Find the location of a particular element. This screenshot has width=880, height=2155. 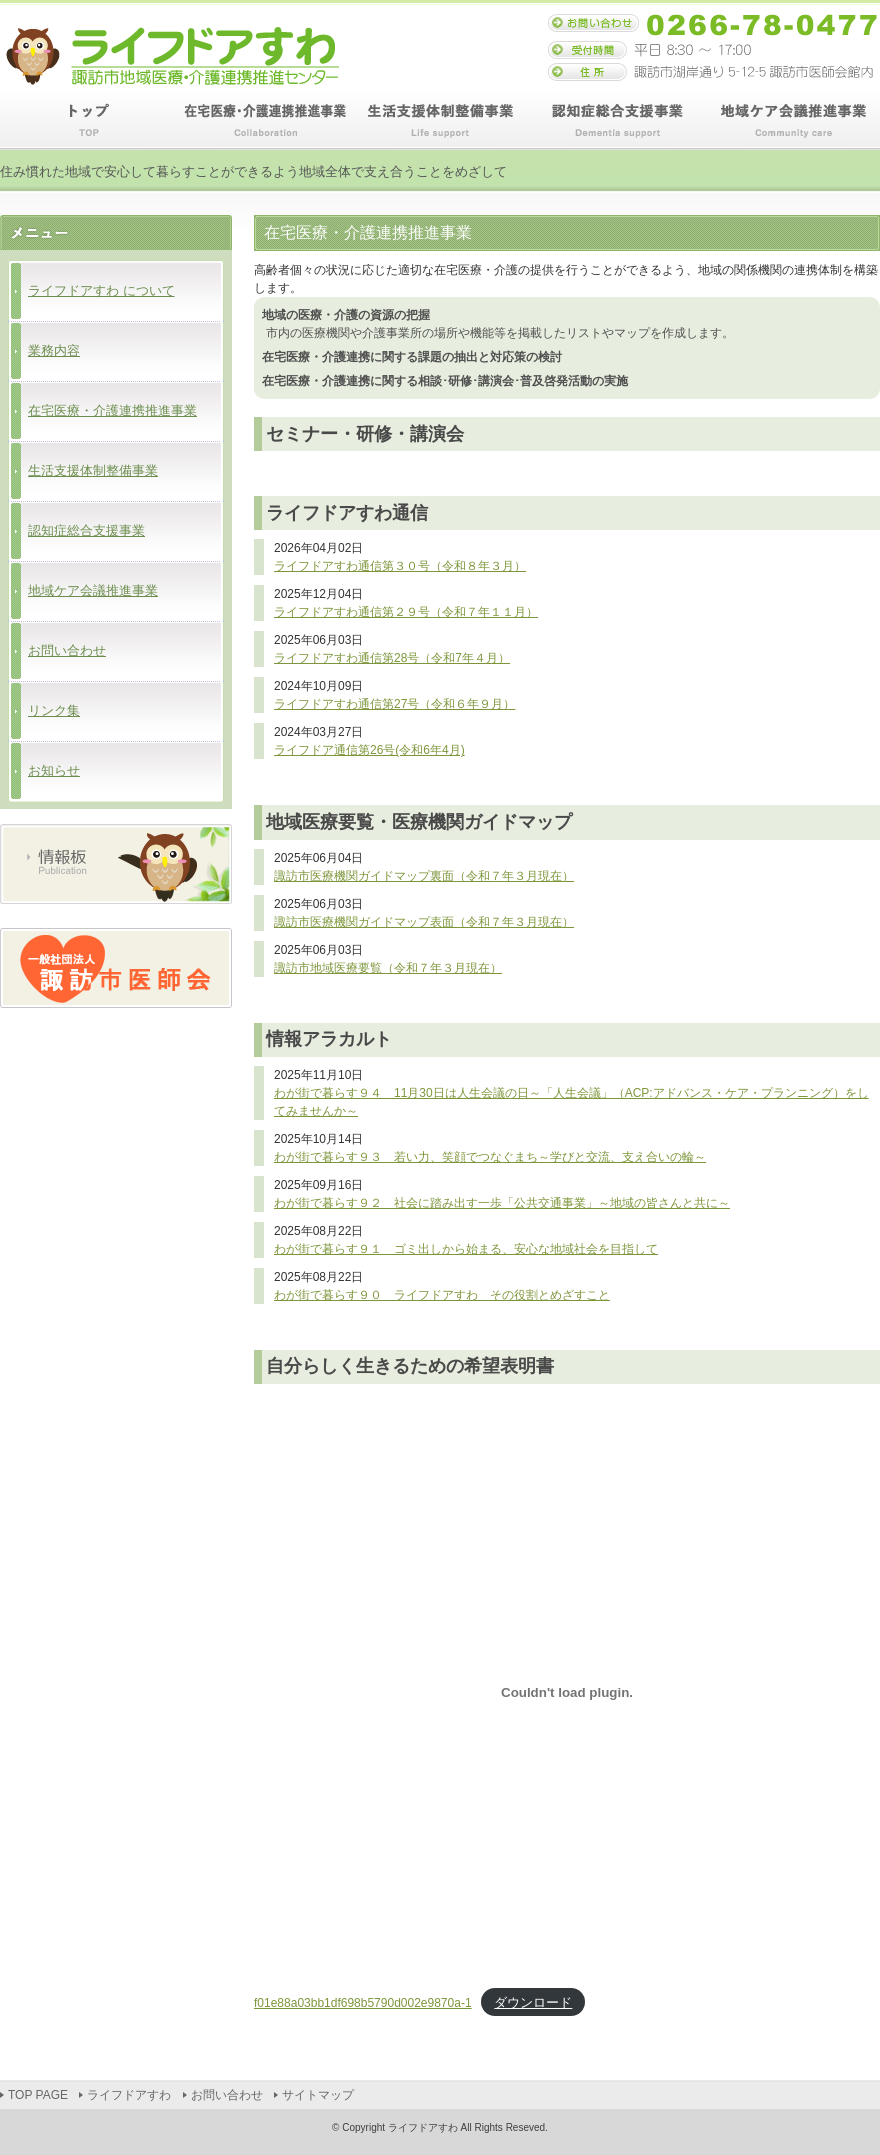

ライフドアすわ通信第28号（令和7年４月） is located at coordinates (392, 658).